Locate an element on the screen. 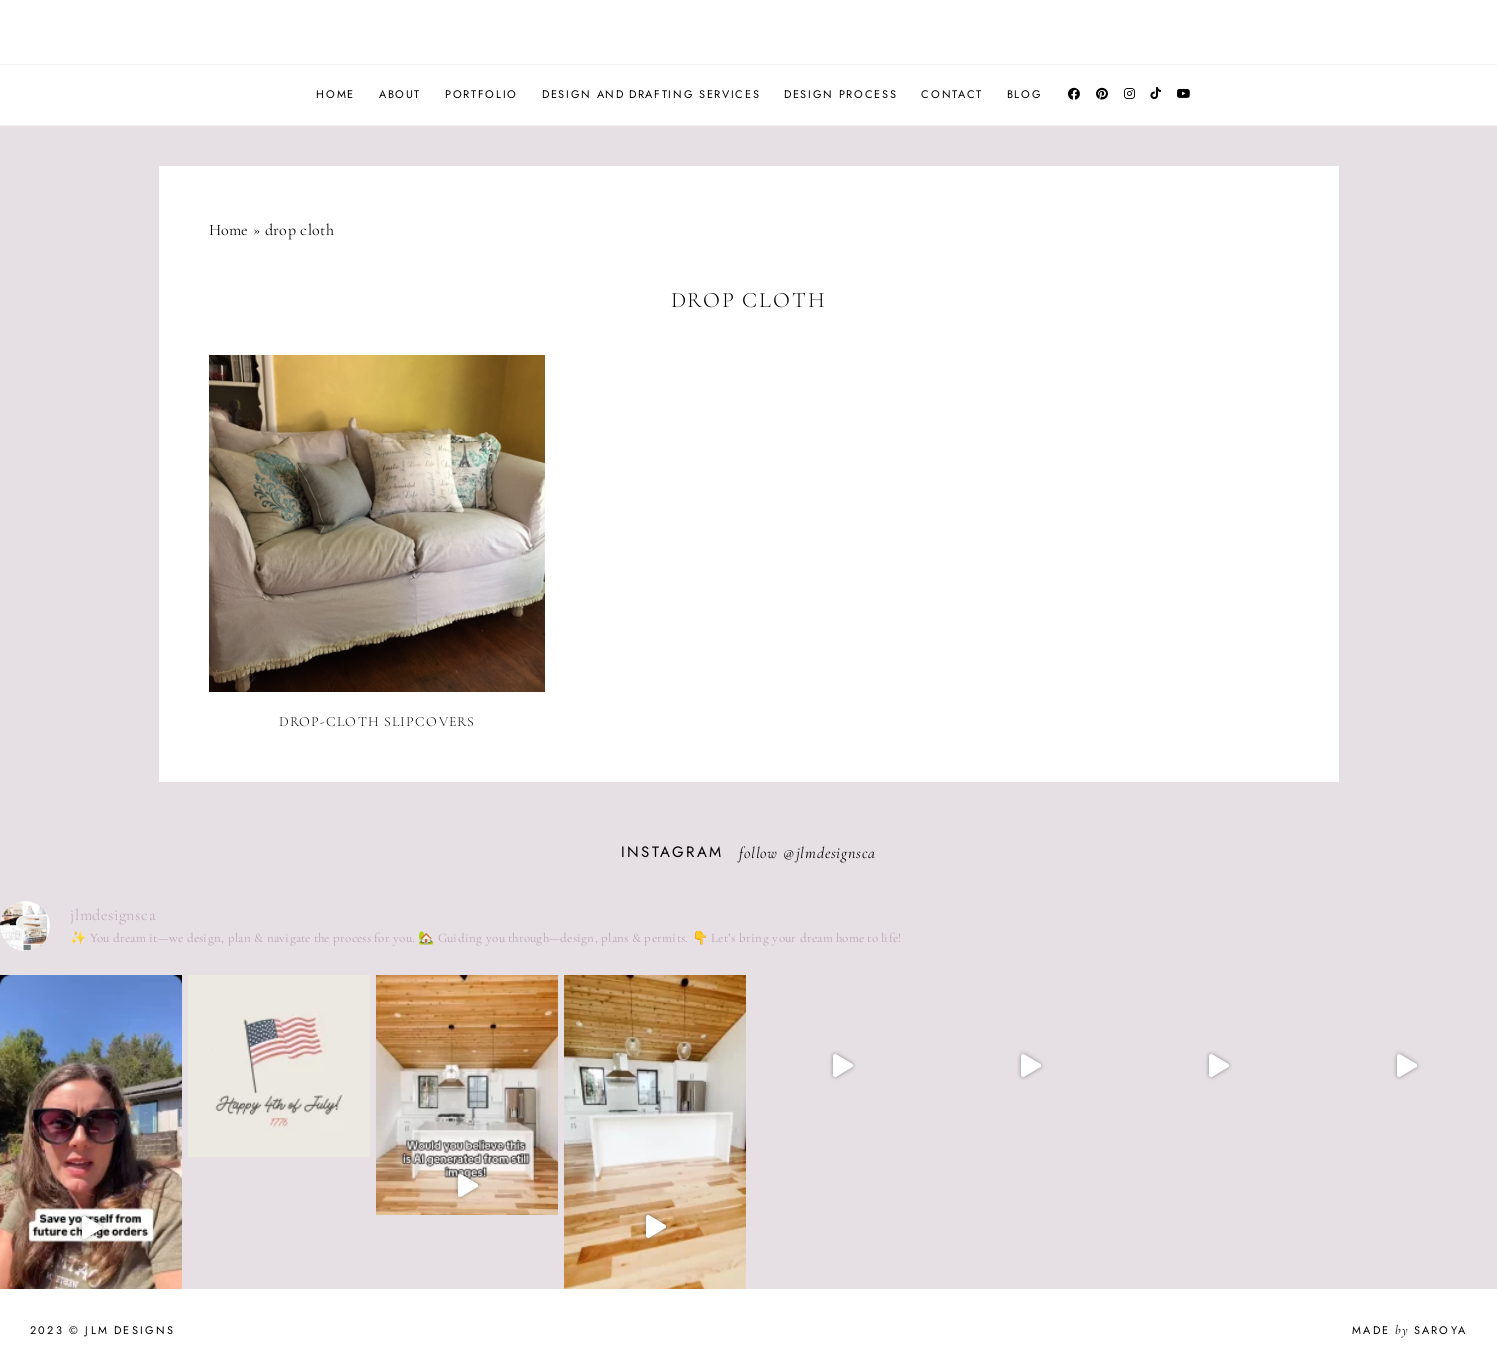 The height and width of the screenshot is (1372, 1497). Drop-cloth Slipcovers is located at coordinates (377, 721).